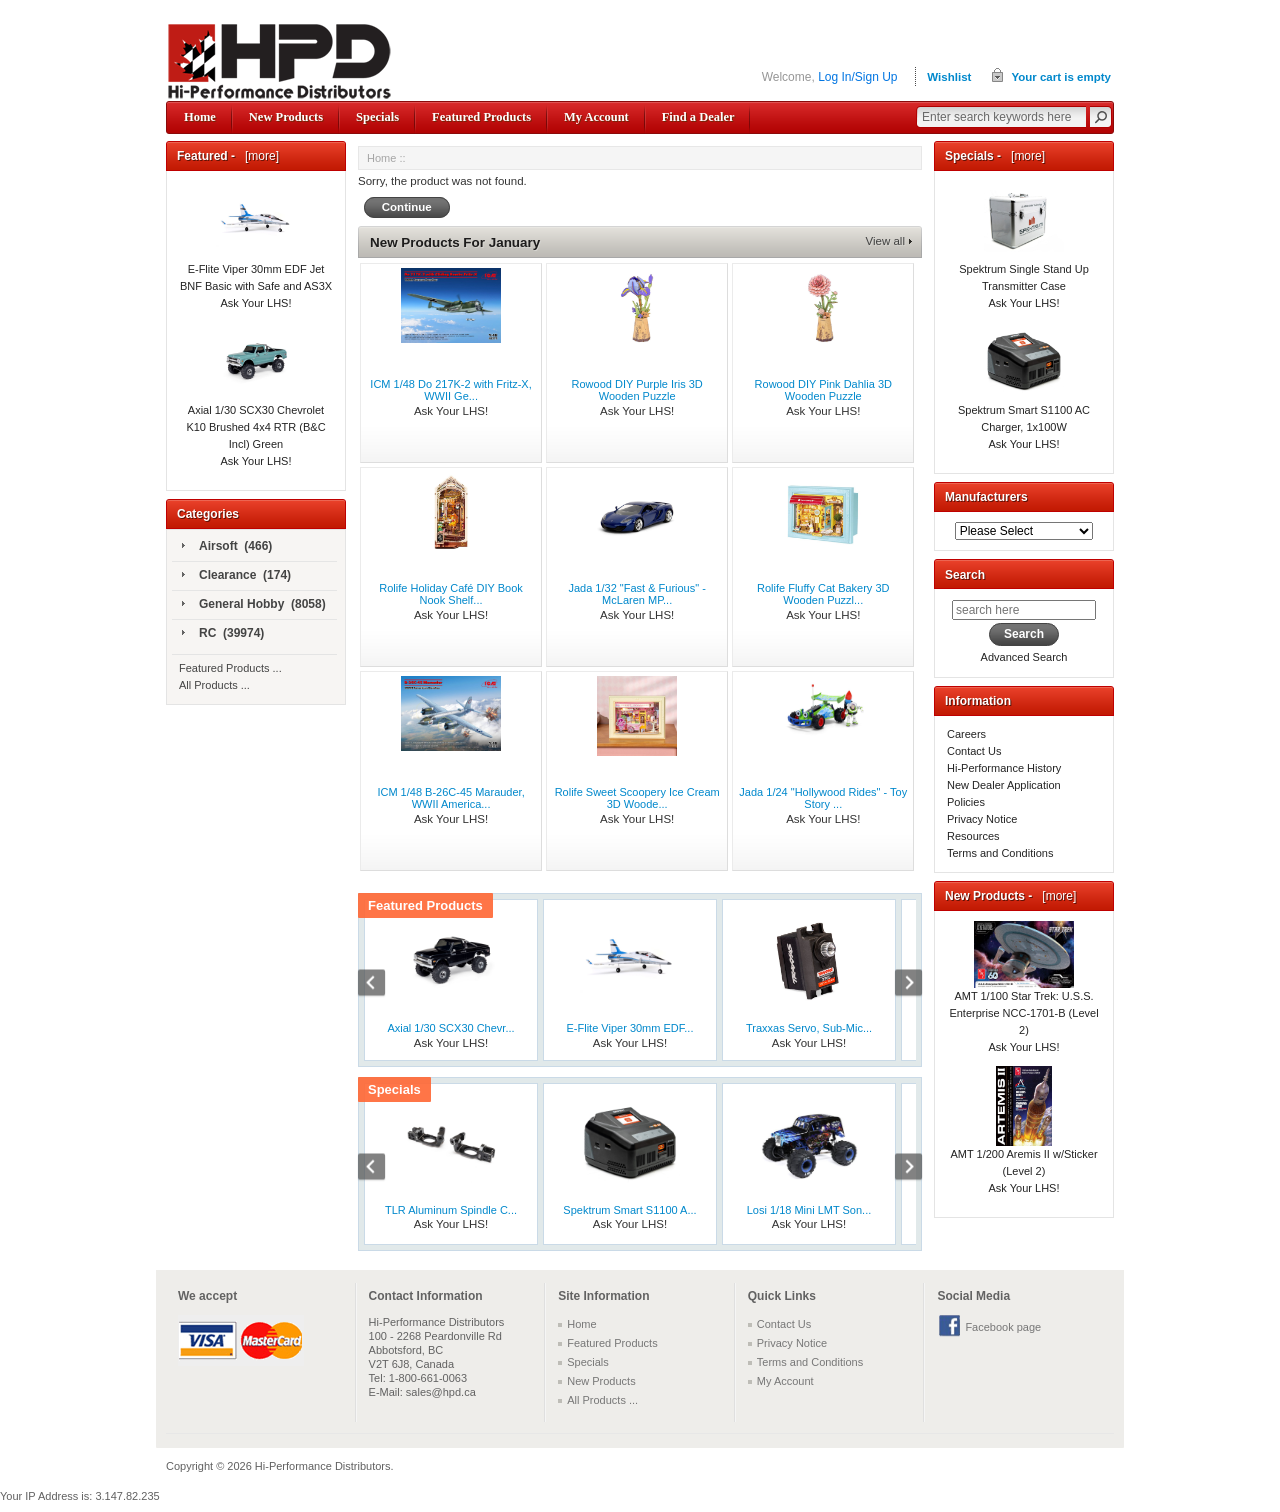 This screenshot has width=1280, height=1512. What do you see at coordinates (227, 547) in the screenshot?
I see `Airsoft (466)` at bounding box center [227, 547].